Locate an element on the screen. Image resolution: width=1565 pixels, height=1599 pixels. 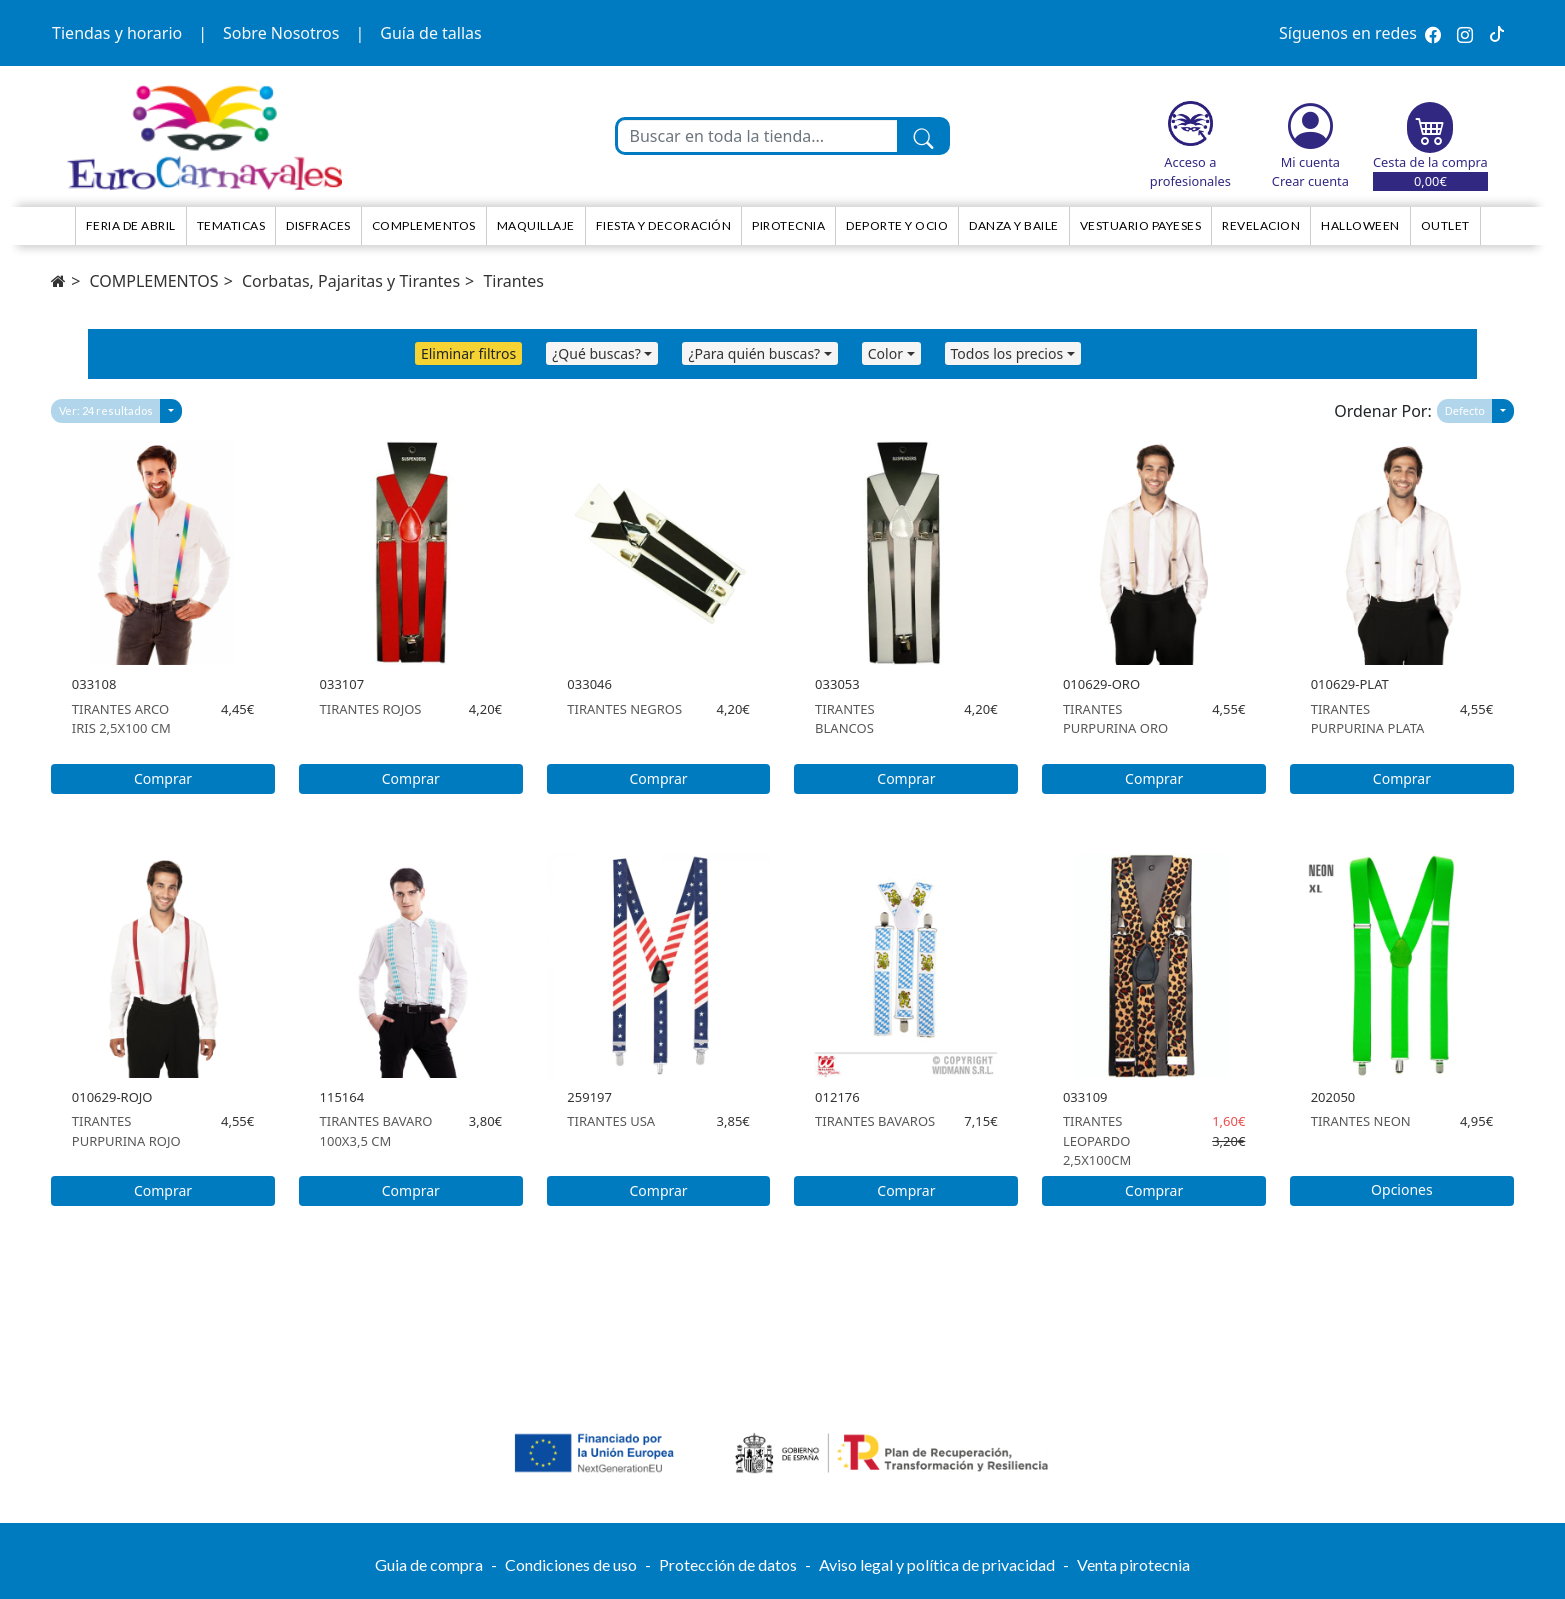
Corbatas, Pajaritas y Tirantes is located at coordinates (351, 281).